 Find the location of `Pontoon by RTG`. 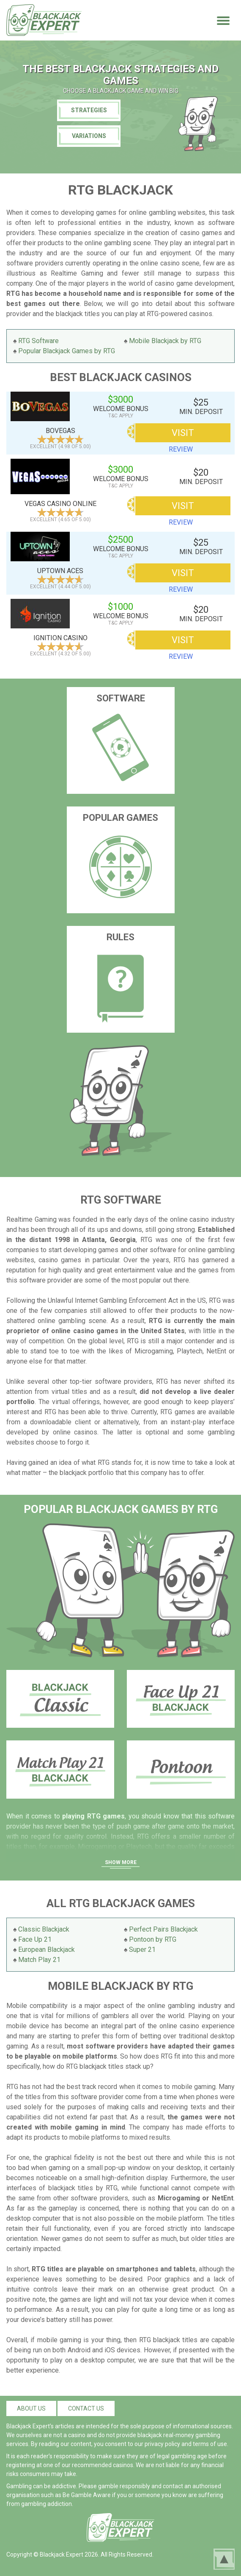

Pontoon by RTG is located at coordinates (152, 1939).